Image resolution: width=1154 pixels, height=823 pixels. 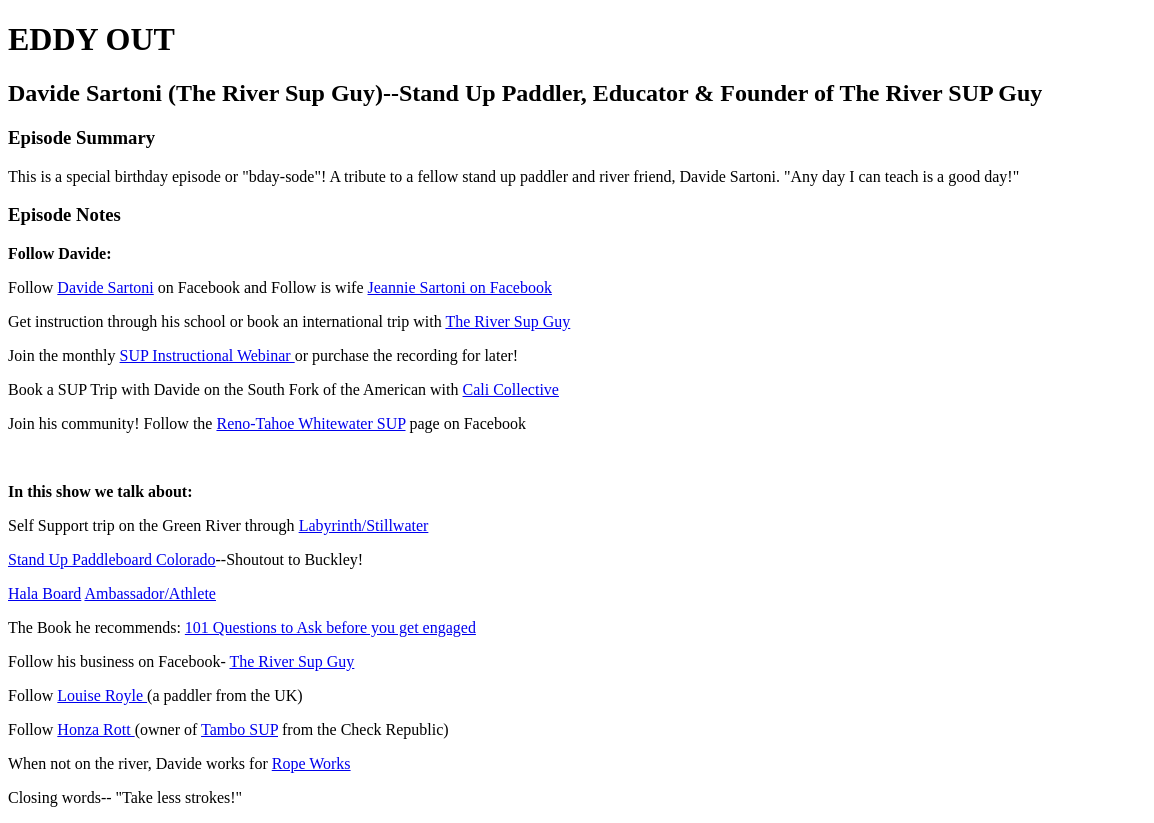 What do you see at coordinates (95, 729) in the screenshot?
I see `Honza Rott` at bounding box center [95, 729].